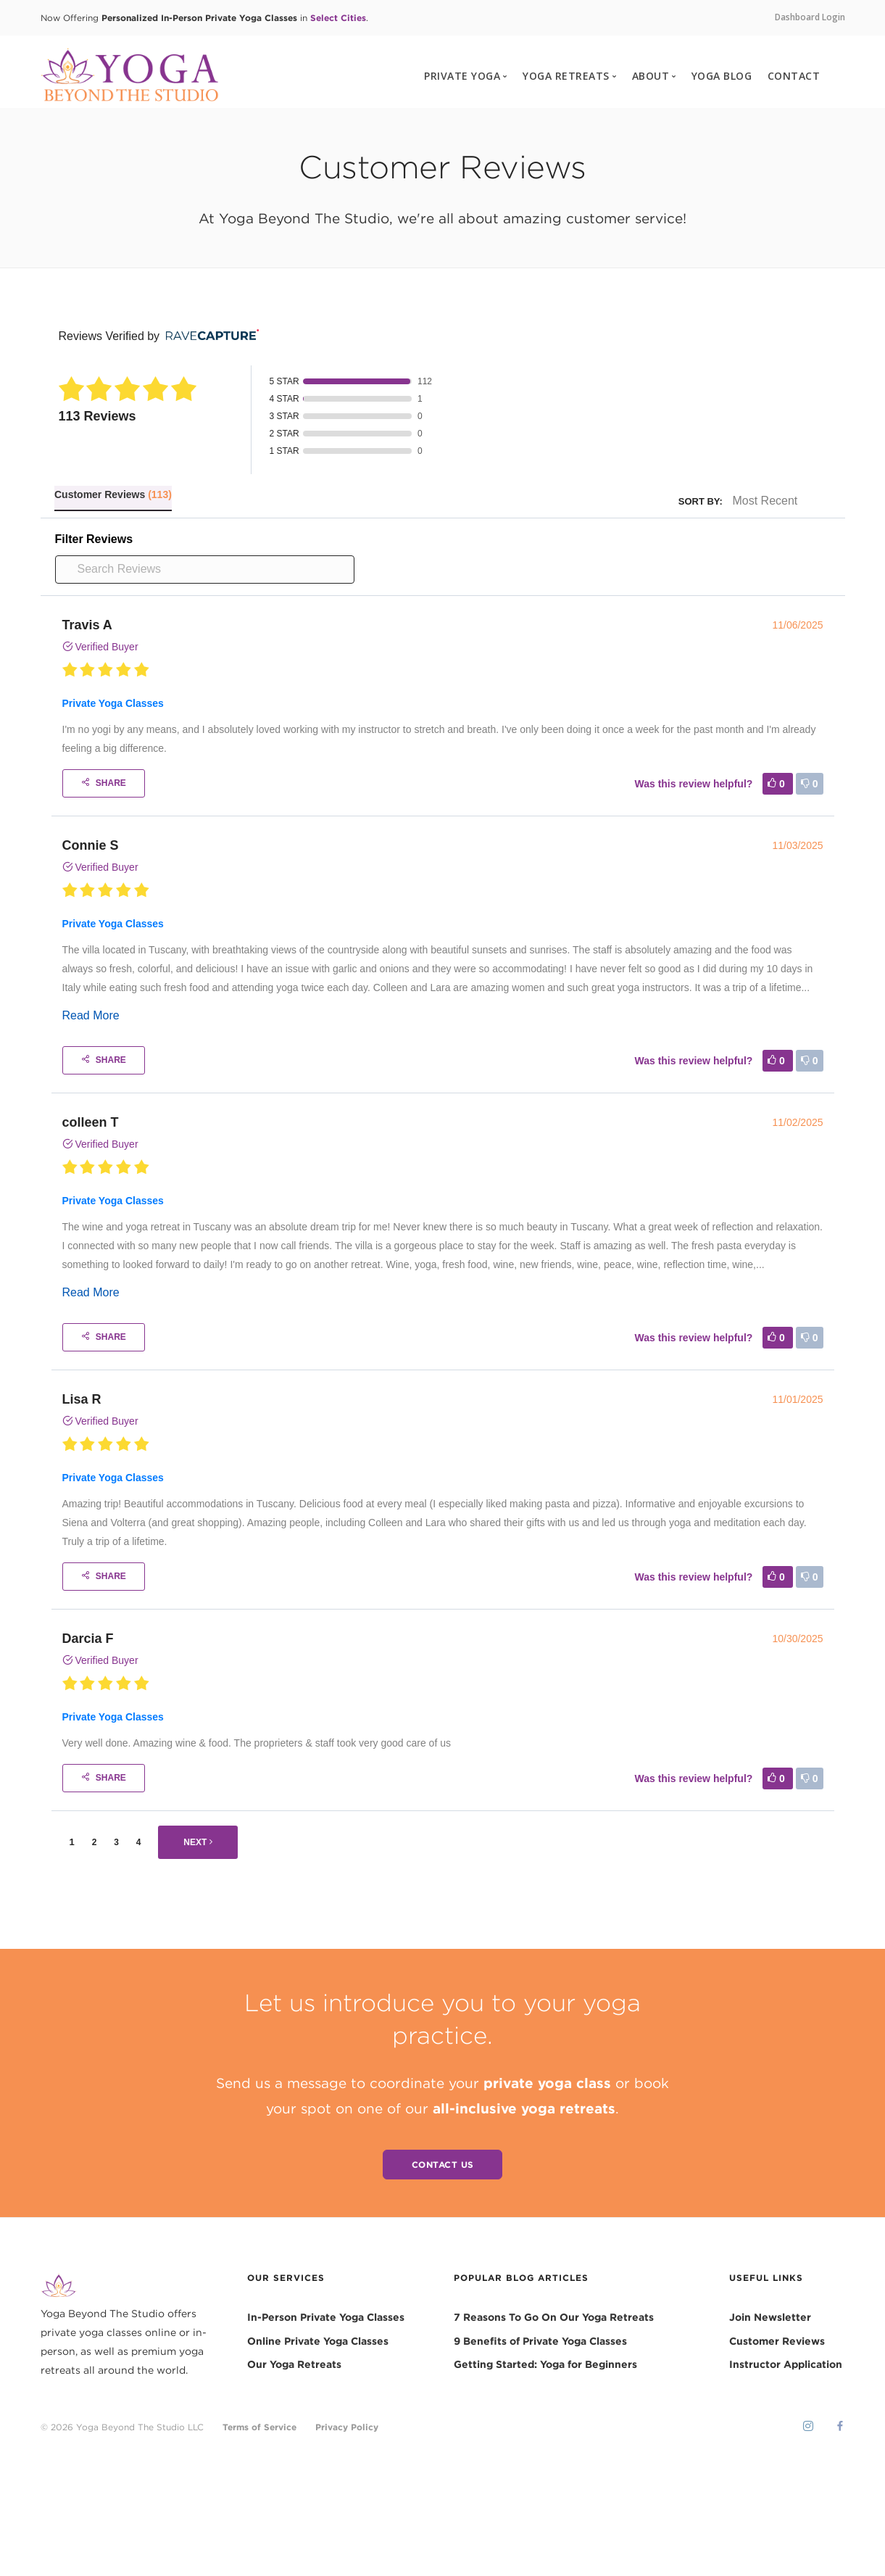  Describe the element at coordinates (809, 17) in the screenshot. I see `Dashboard Login` at that location.